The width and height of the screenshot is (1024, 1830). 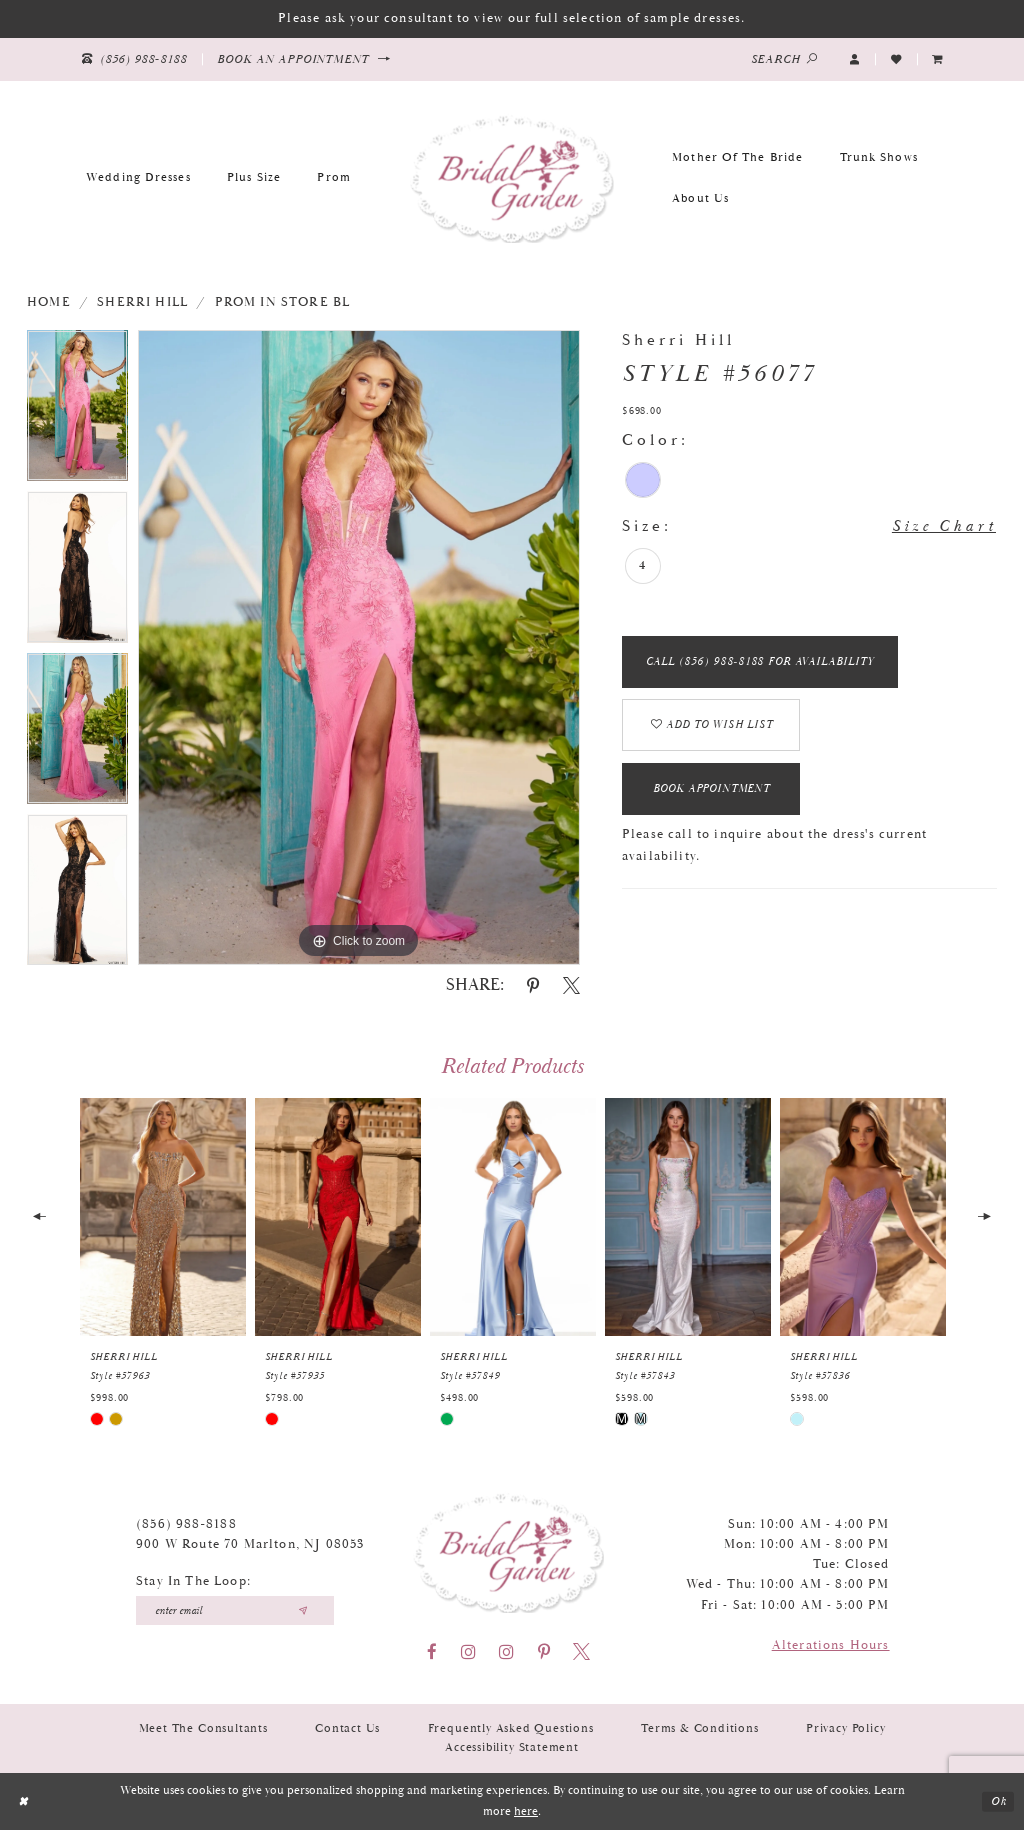 I want to click on [button], so click(x=855, y=59).